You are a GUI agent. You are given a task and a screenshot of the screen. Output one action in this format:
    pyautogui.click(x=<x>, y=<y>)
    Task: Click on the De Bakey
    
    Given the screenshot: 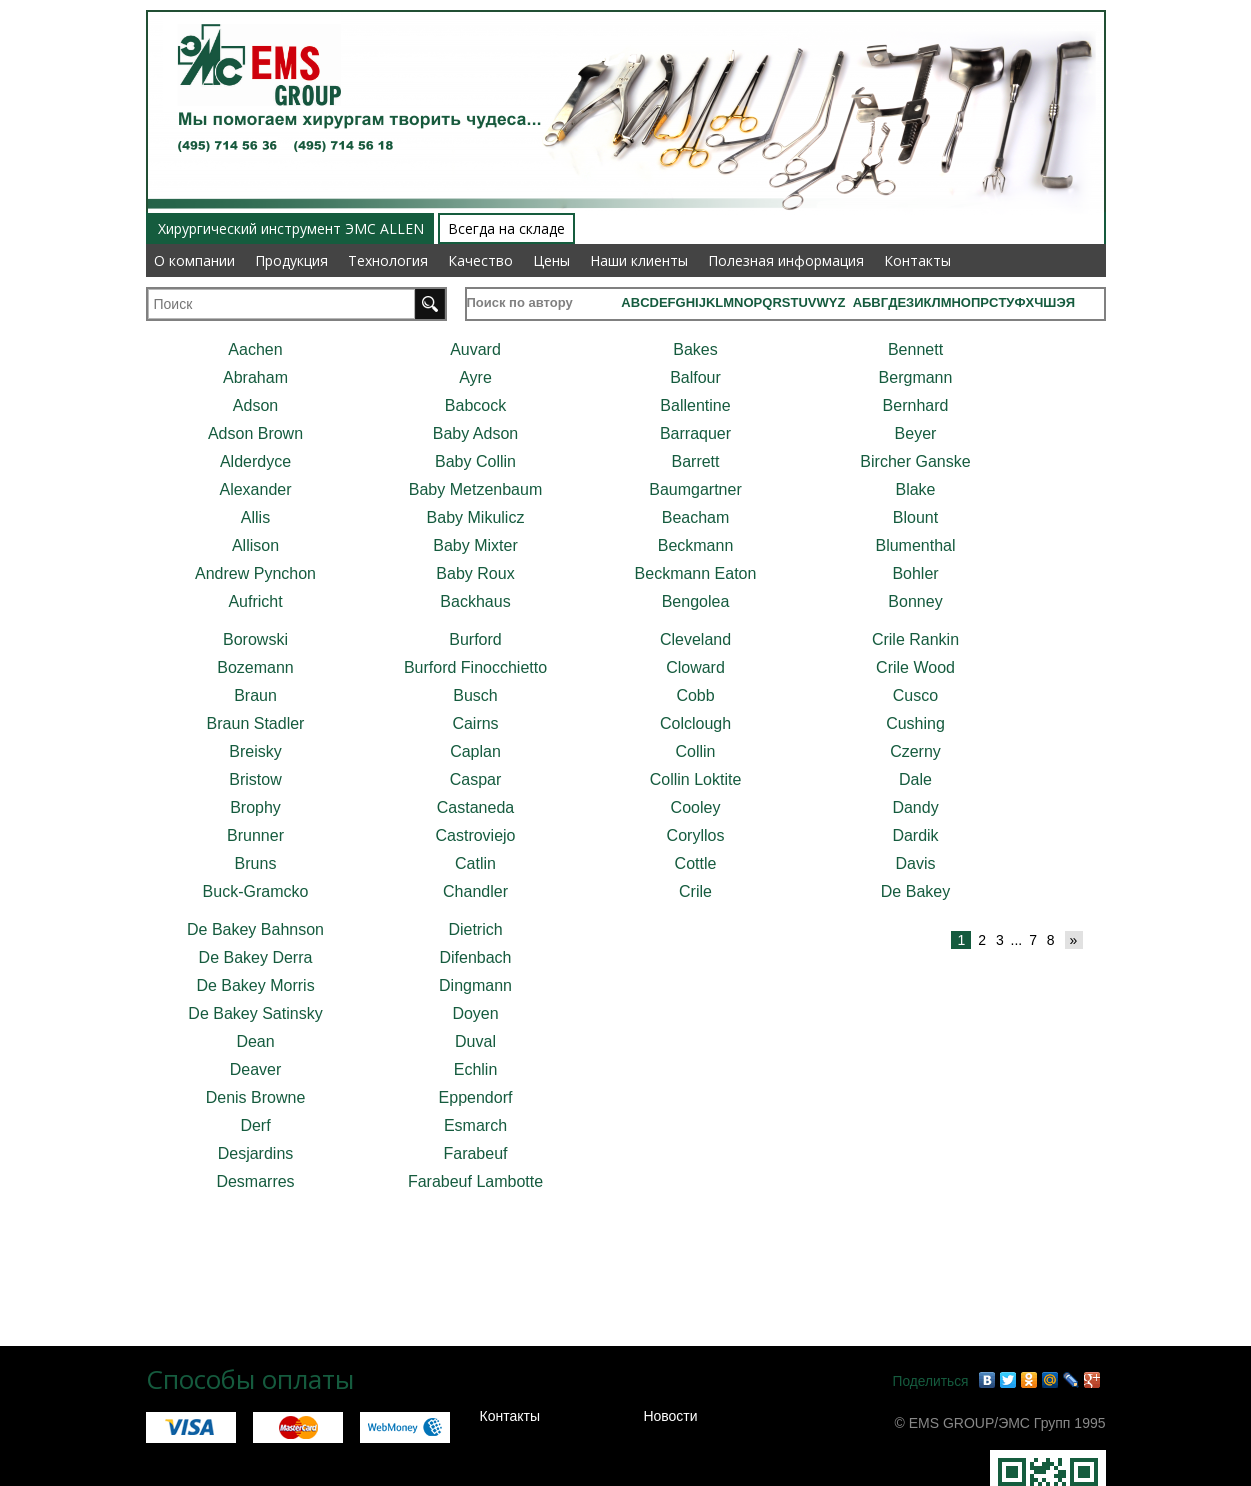 What is the action you would take?
    pyautogui.click(x=915, y=891)
    